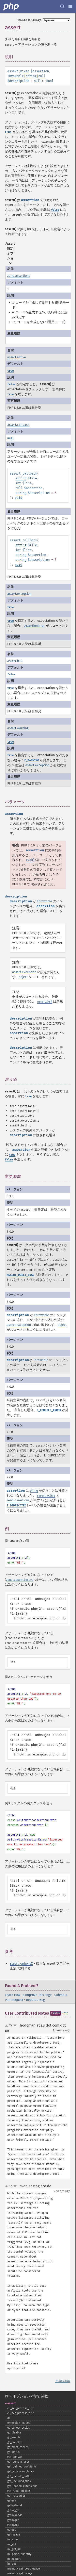  I want to click on AssertionError, so click(34, 626).